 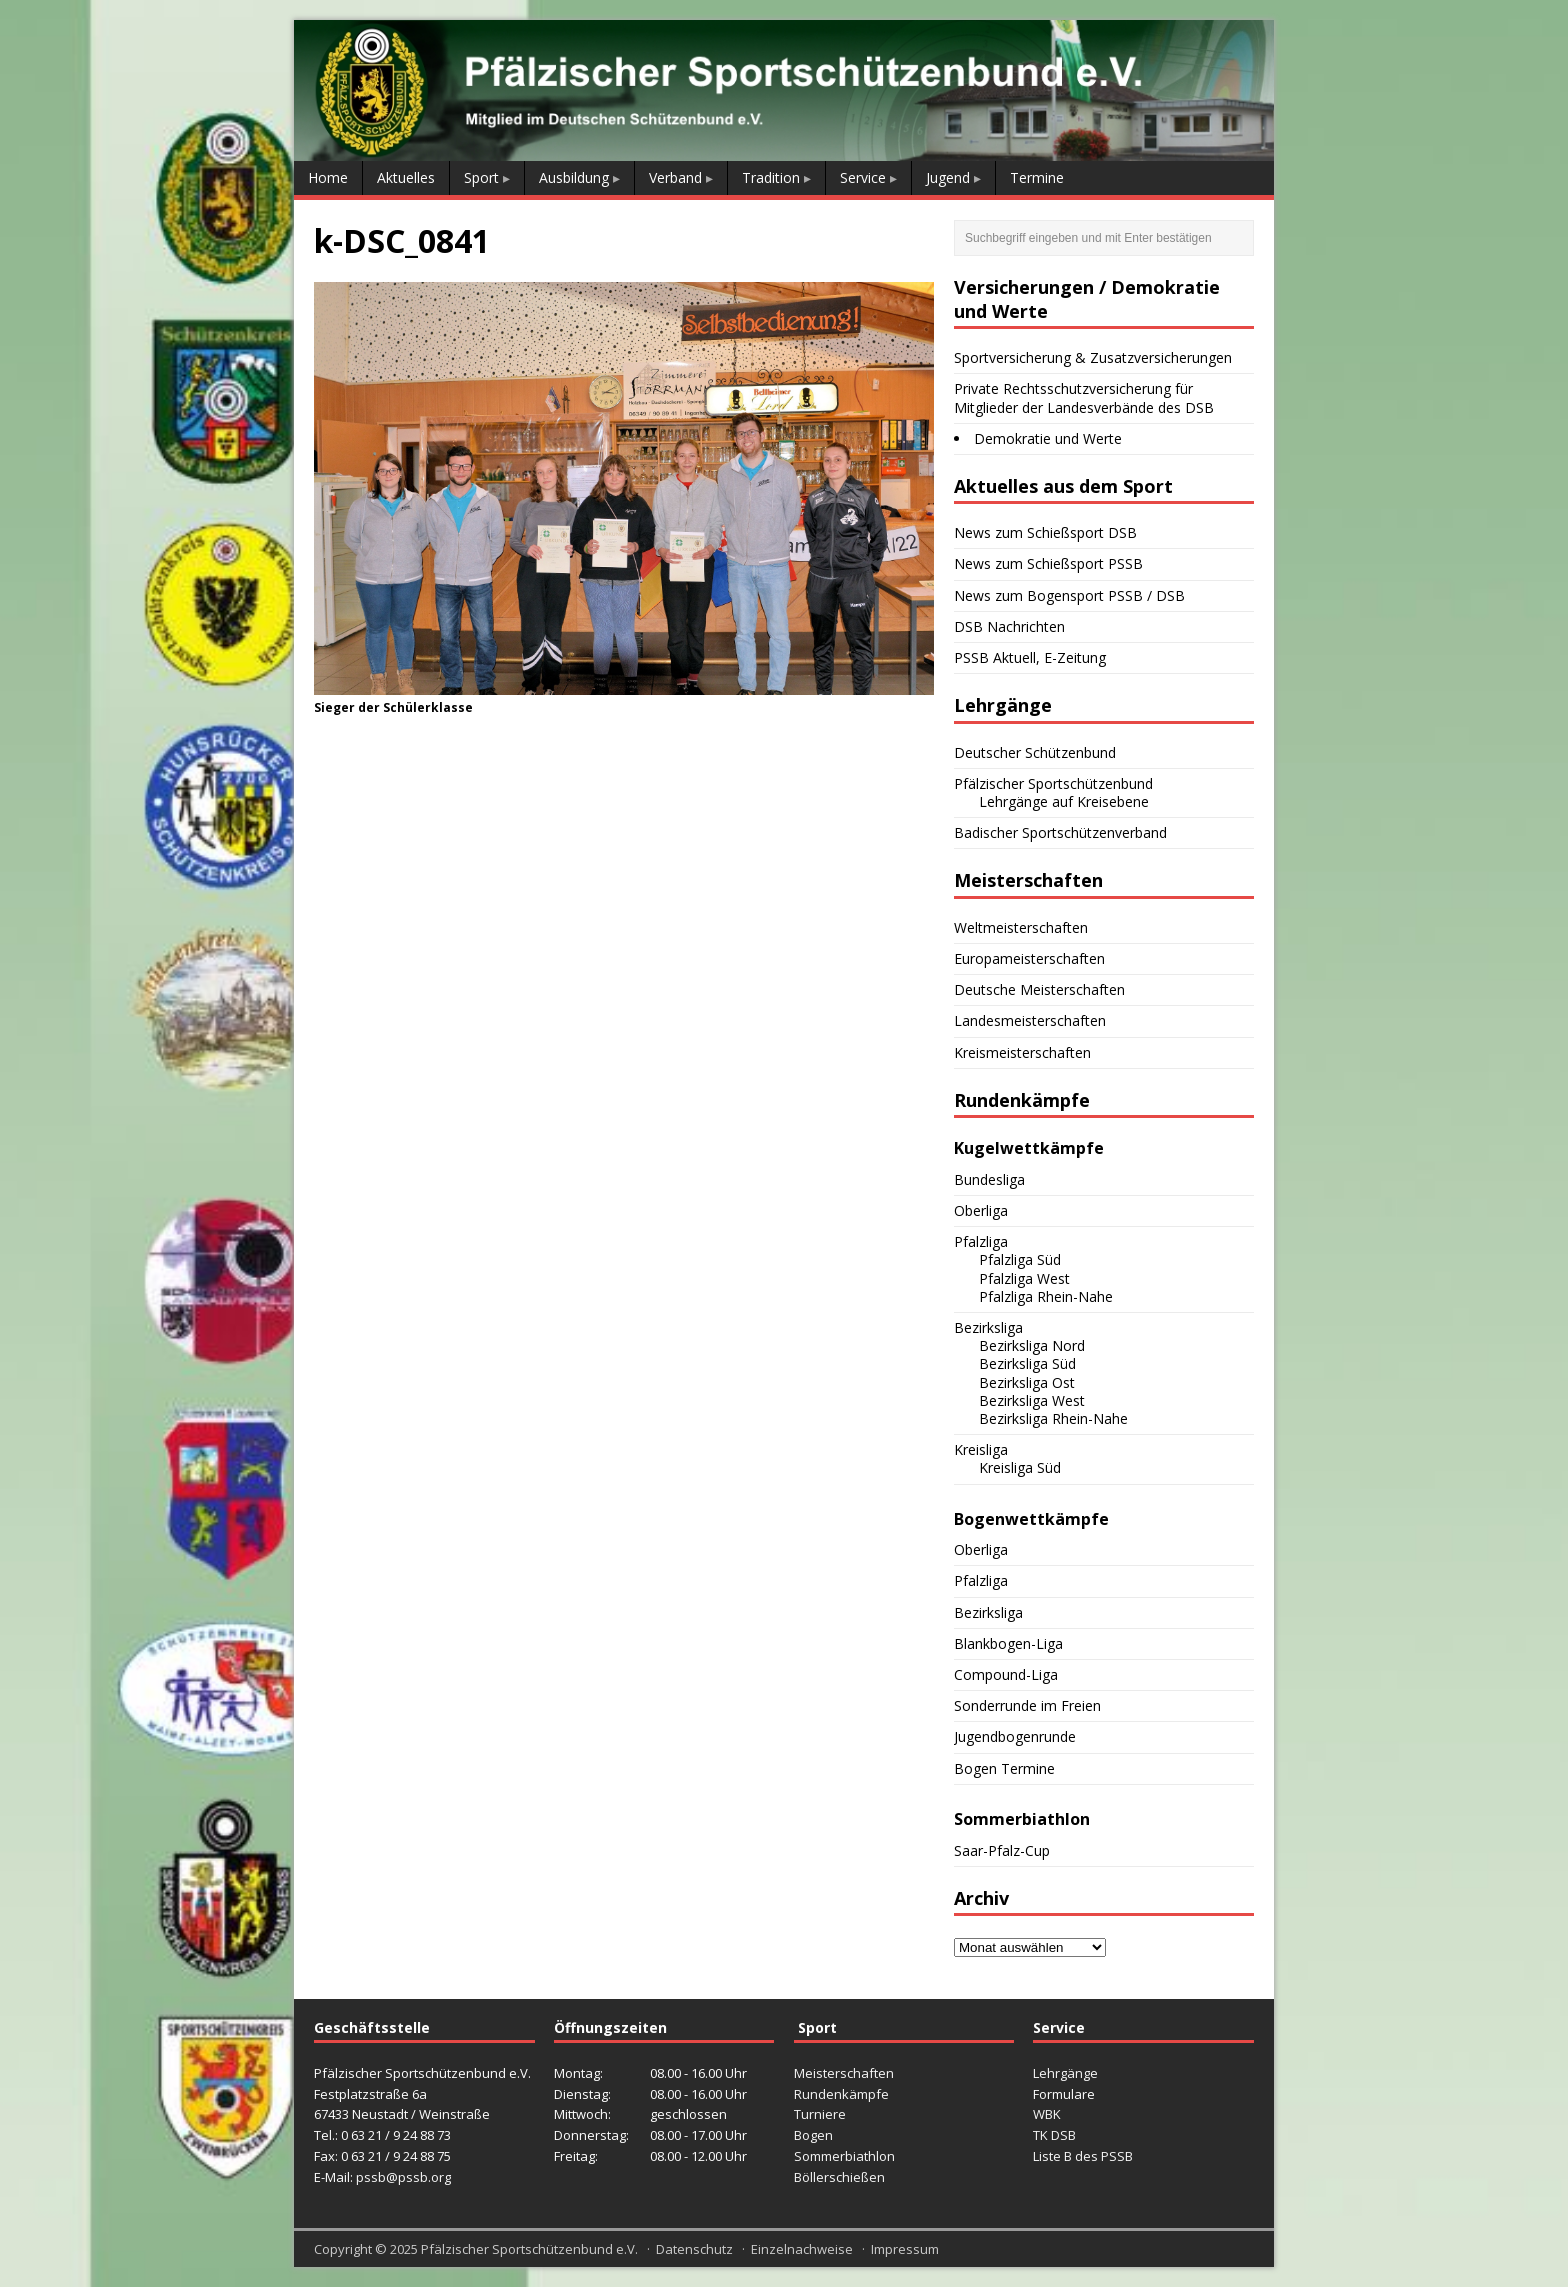 What do you see at coordinates (1064, 801) in the screenshot?
I see `Lehrgänge auf Kreisebene` at bounding box center [1064, 801].